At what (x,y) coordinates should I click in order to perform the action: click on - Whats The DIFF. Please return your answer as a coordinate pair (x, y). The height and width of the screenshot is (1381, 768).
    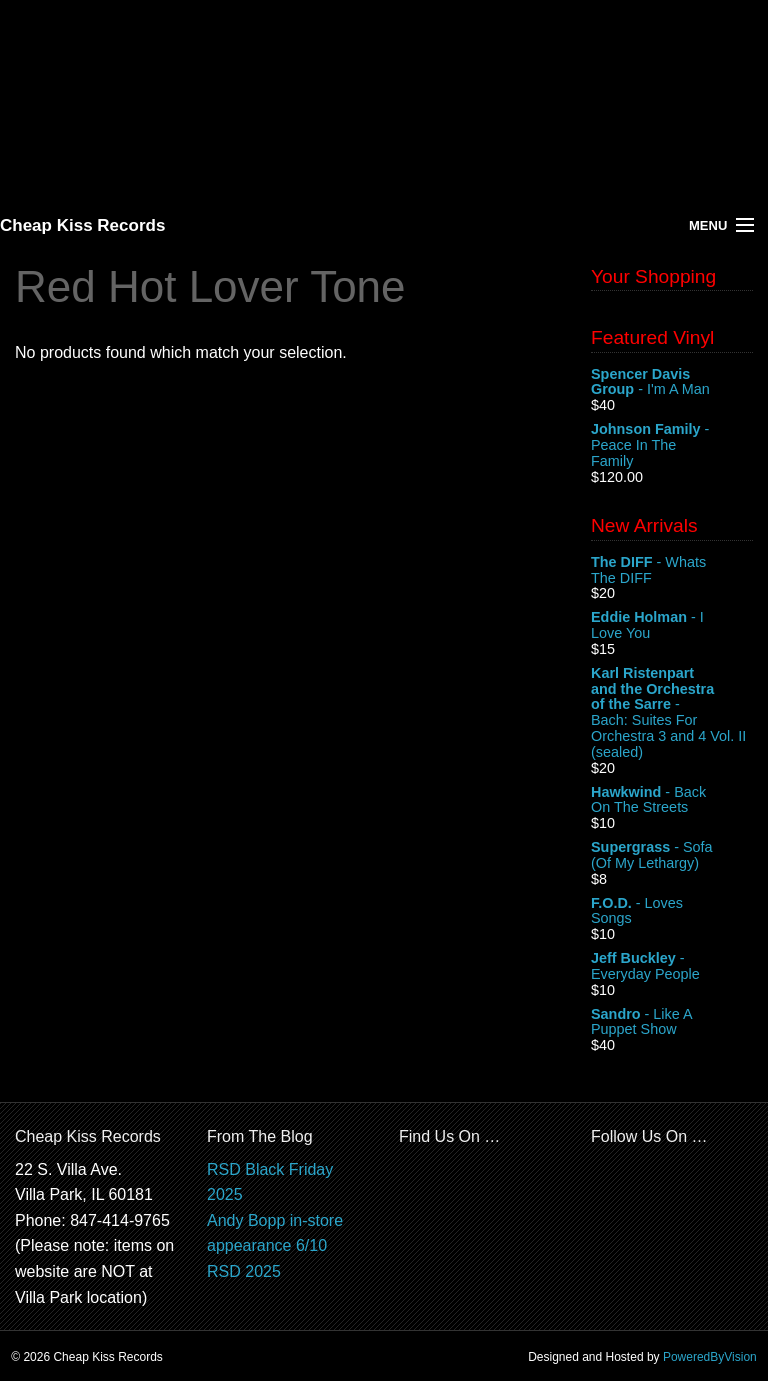
    Looking at the image, I should click on (672, 571).